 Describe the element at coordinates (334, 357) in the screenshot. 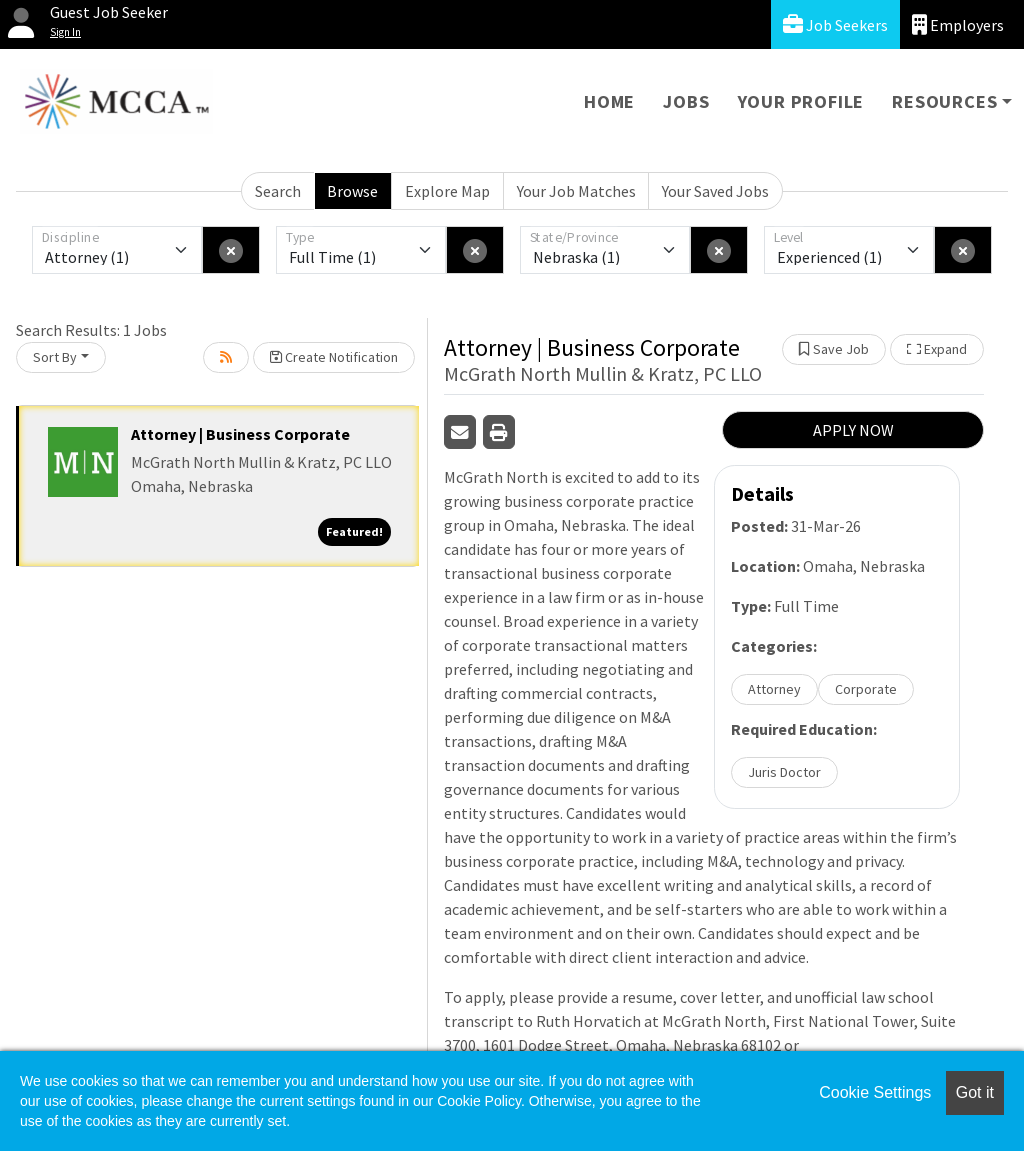

I see `Create Notification` at that location.